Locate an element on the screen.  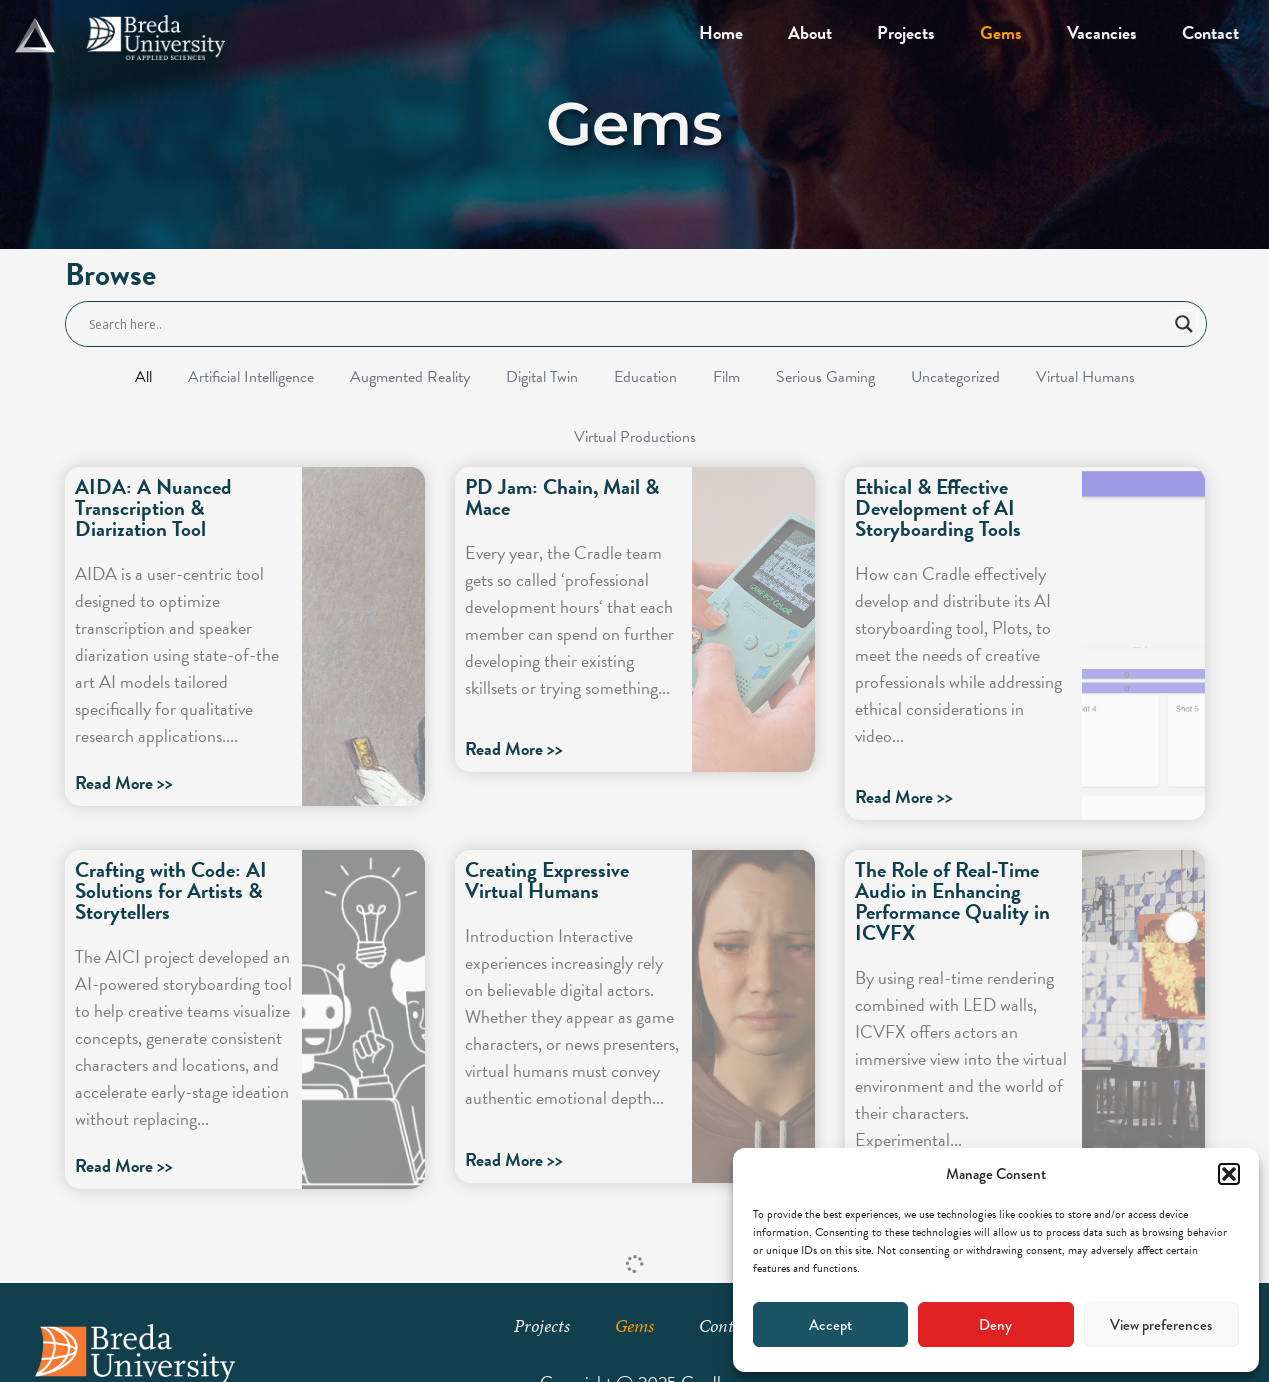
Home is located at coordinates (721, 32).